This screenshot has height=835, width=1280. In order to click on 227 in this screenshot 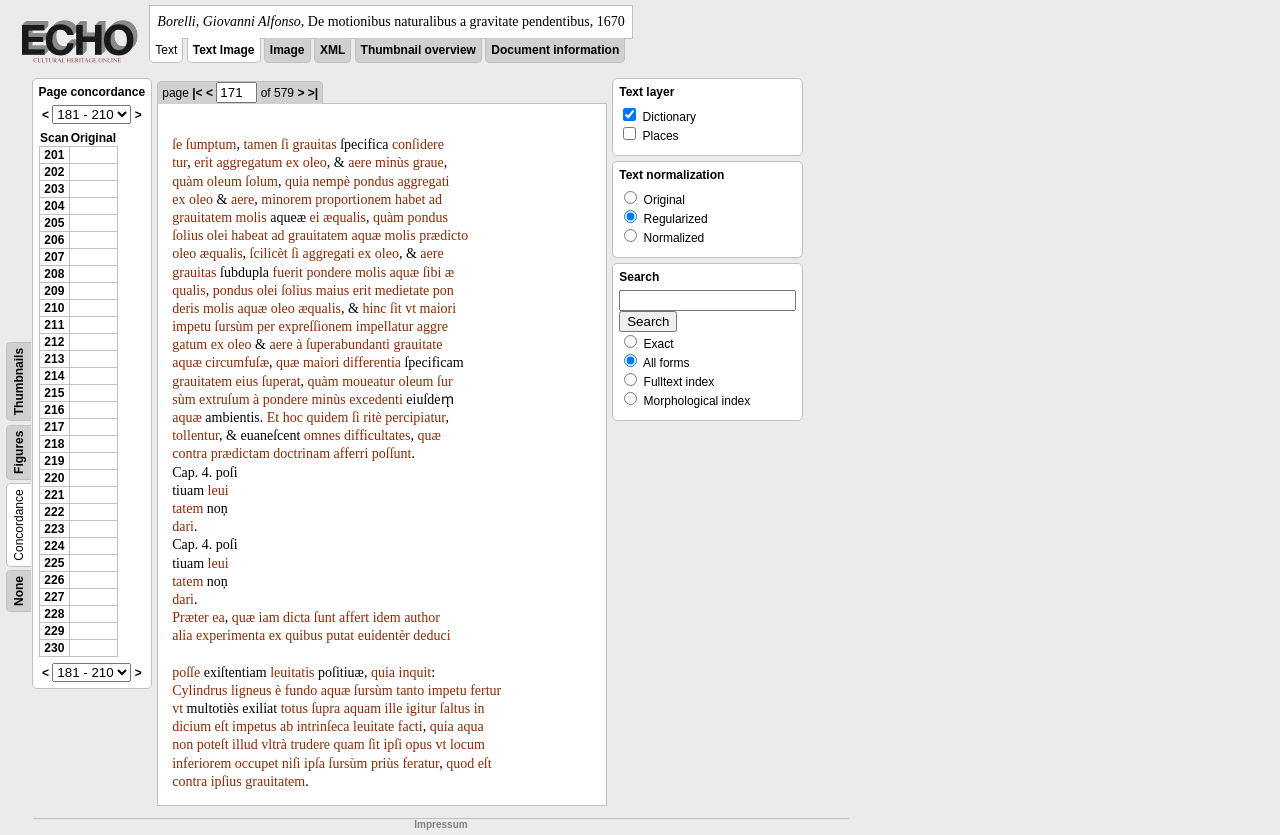, I will do `click(54, 597)`.